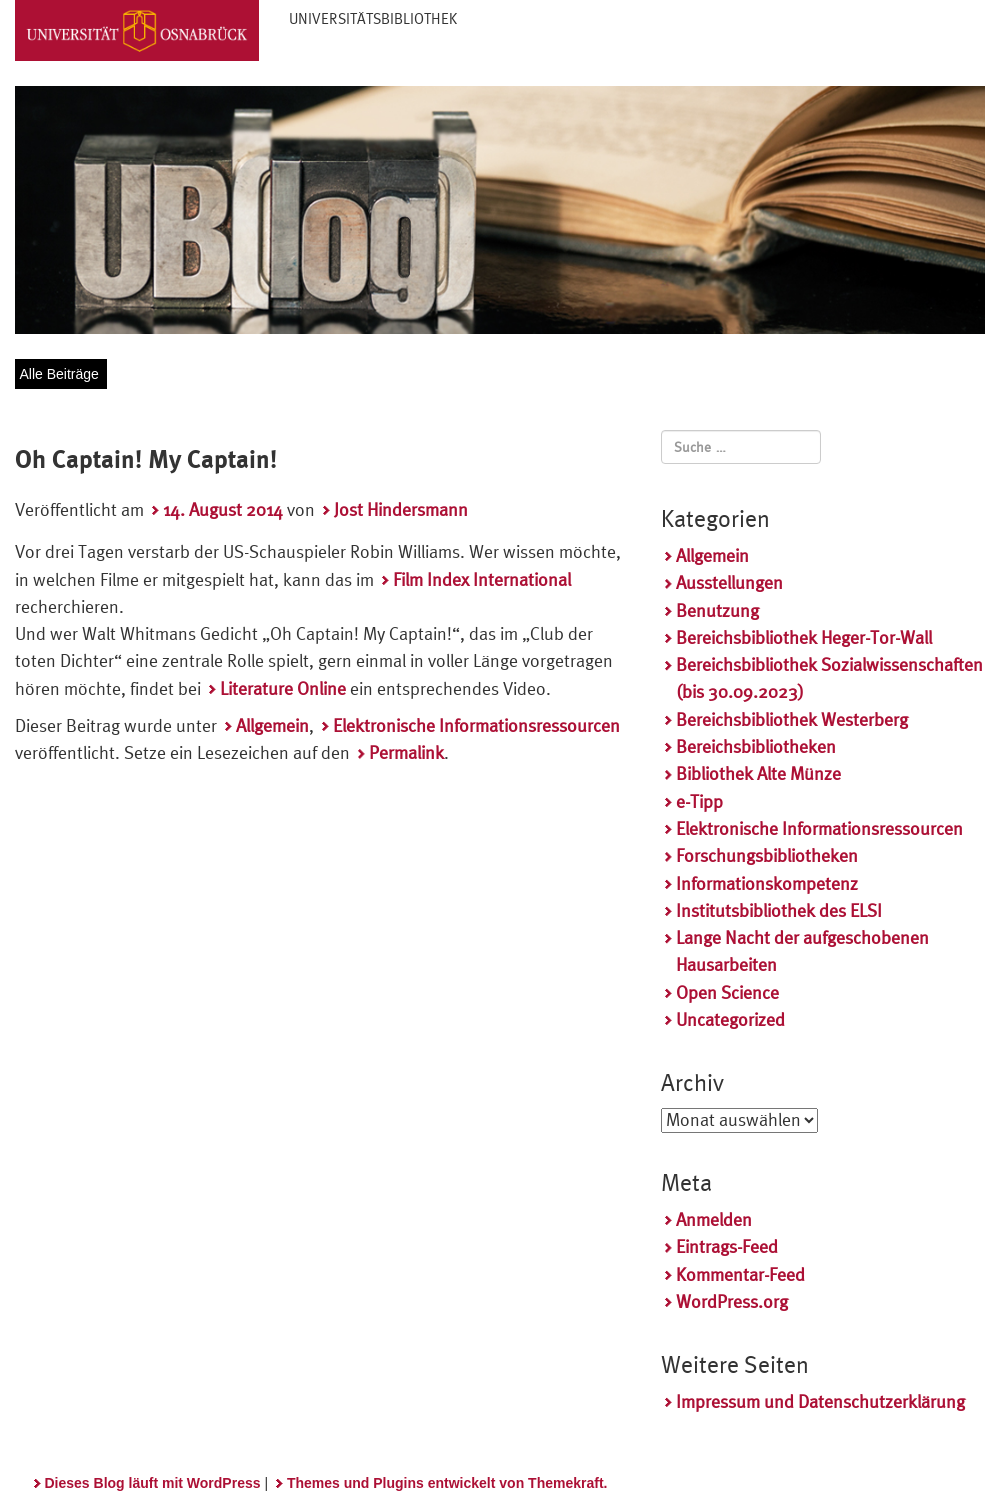 This screenshot has height=1508, width=999. Describe the element at coordinates (802, 951) in the screenshot. I see `Lange Nacht der aufgeschobenen Hausarbeiten` at that location.